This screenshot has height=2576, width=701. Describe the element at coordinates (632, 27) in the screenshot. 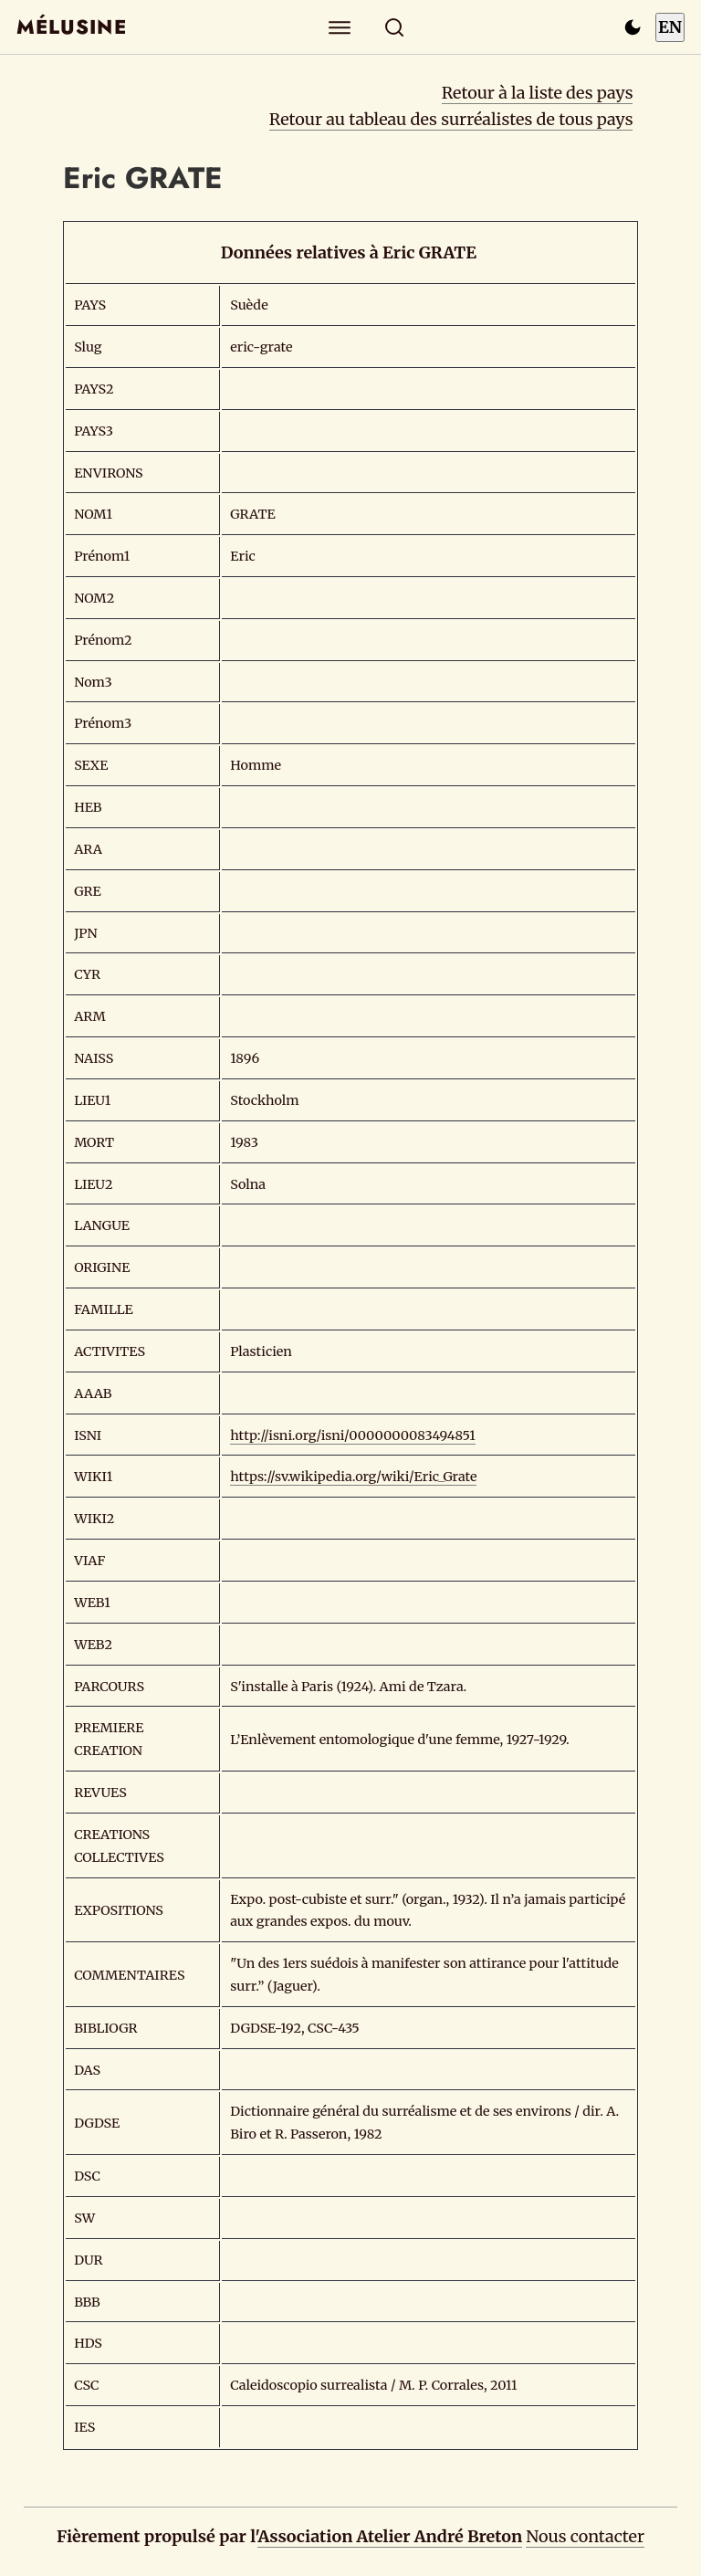

I see `[Passer en mode sombre]` at that location.